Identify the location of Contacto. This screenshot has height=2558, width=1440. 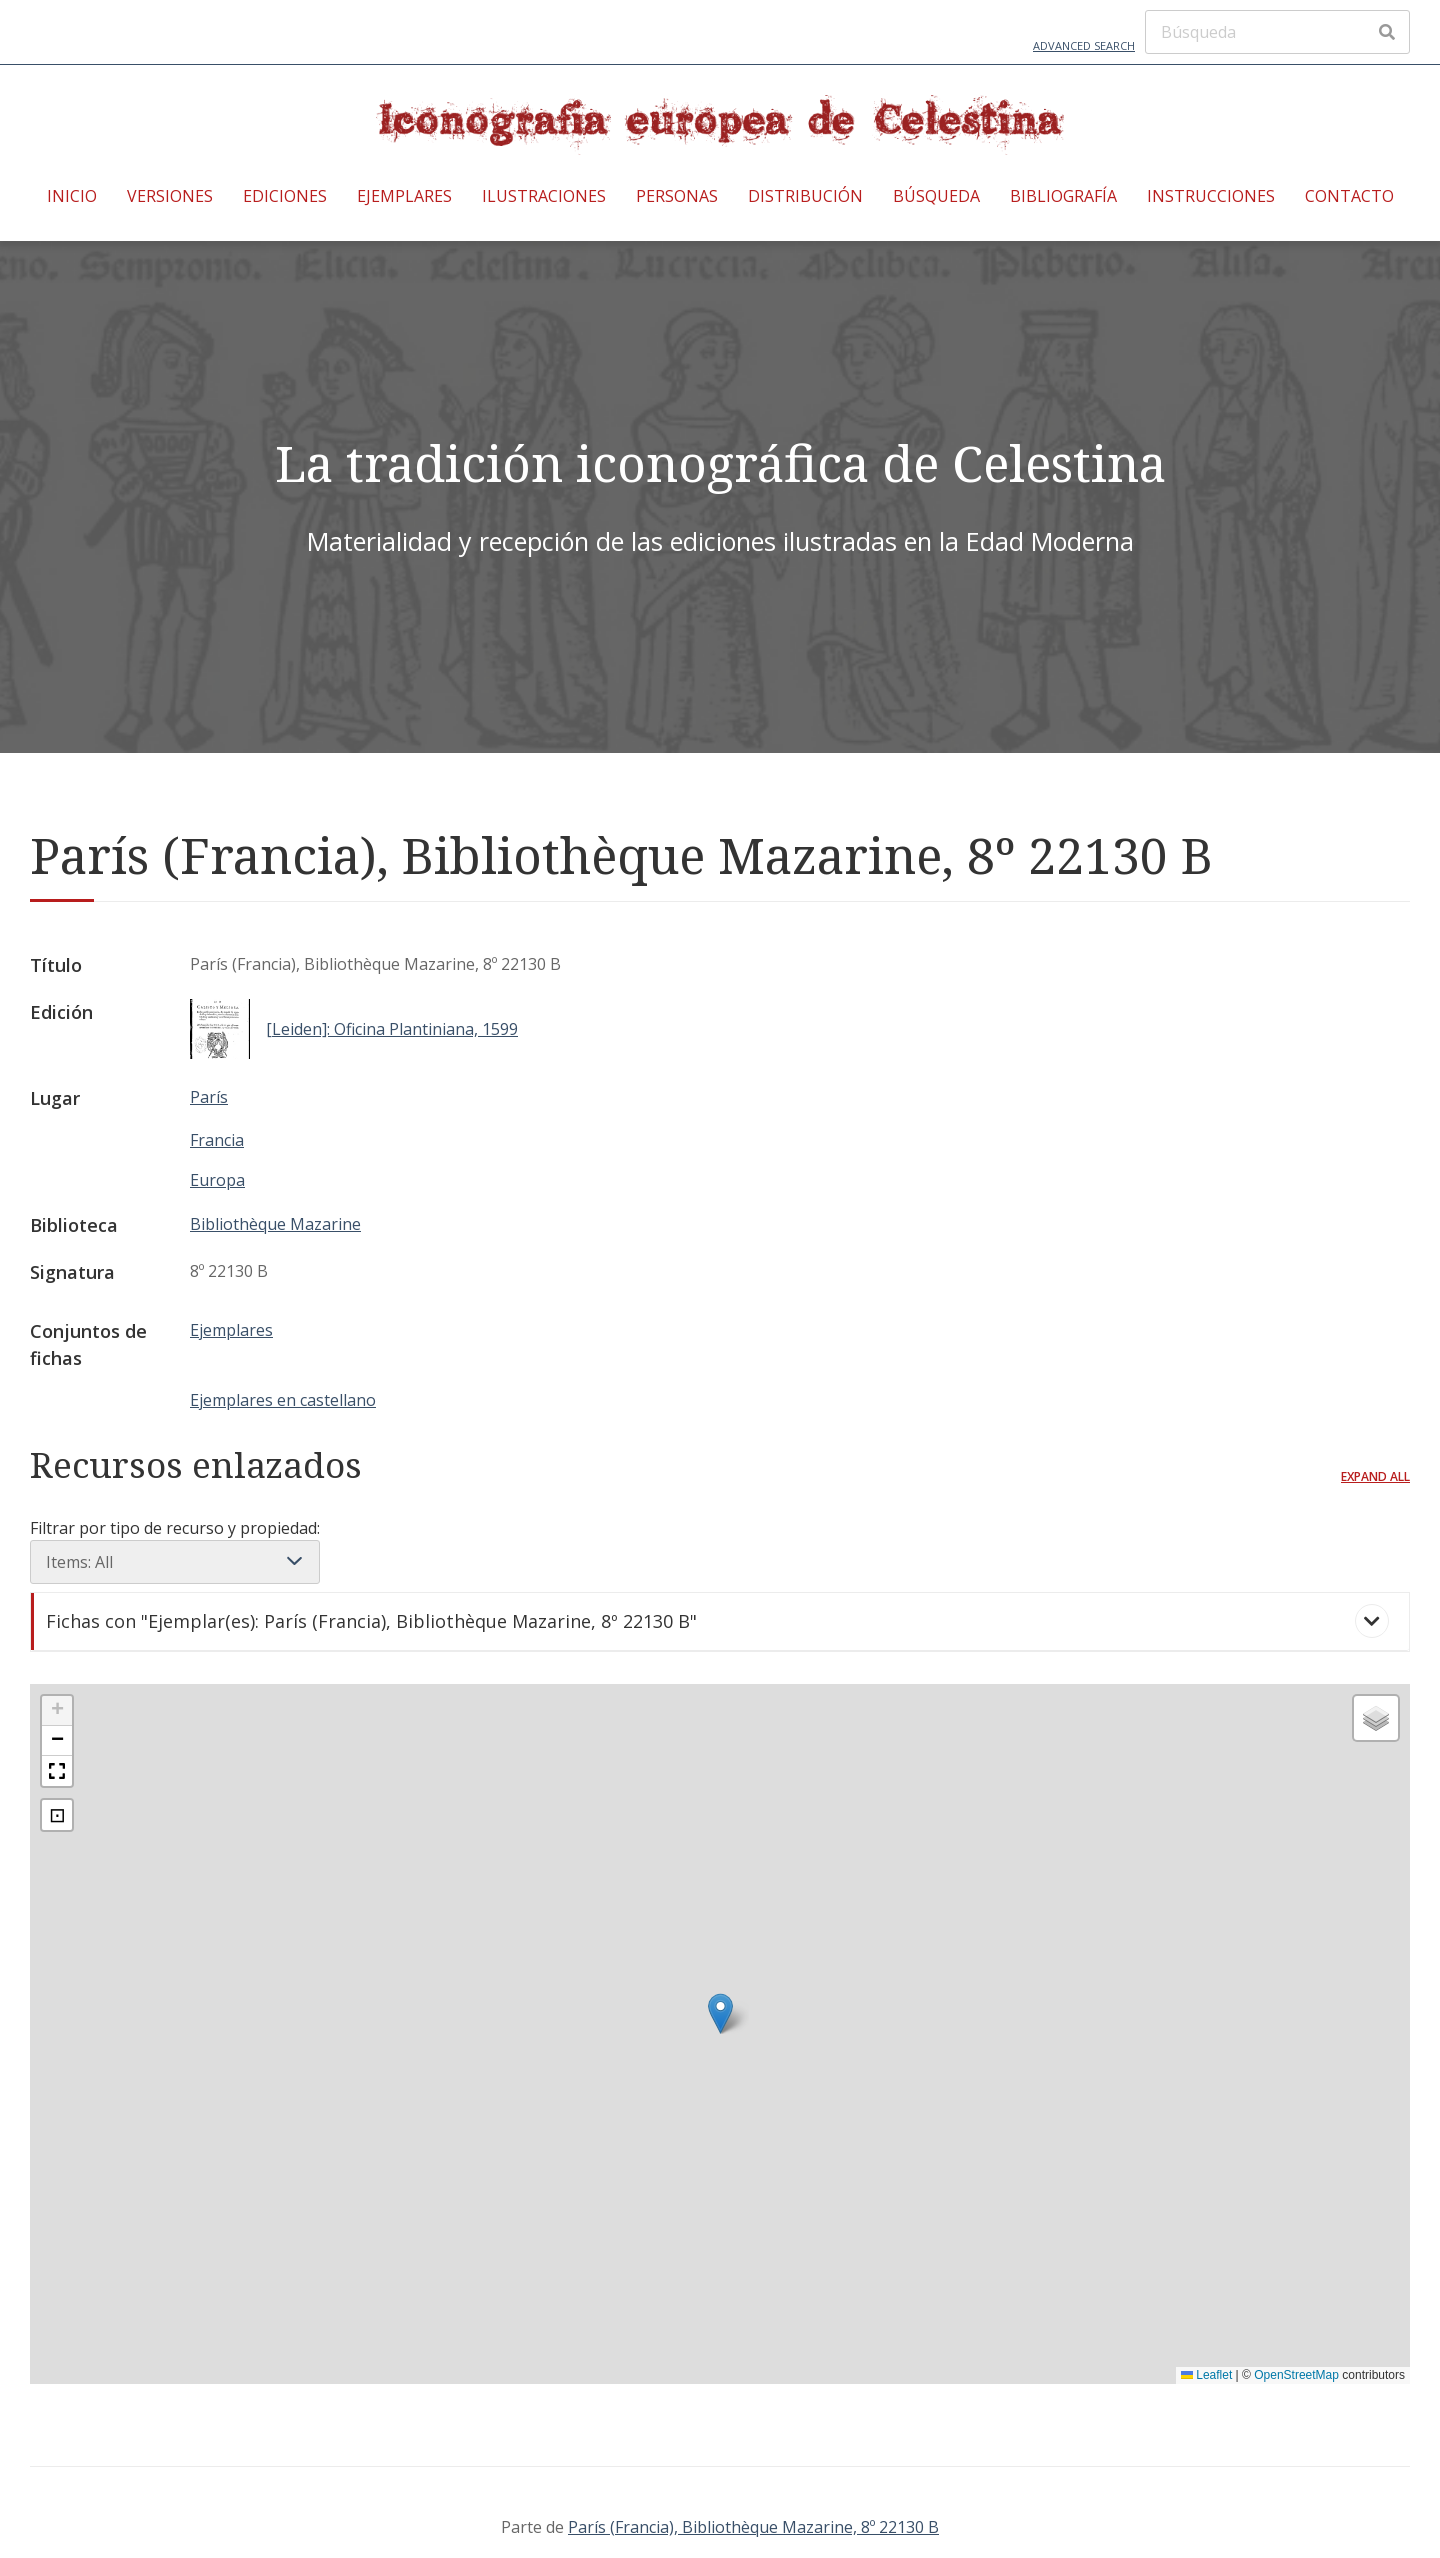
(1349, 196).